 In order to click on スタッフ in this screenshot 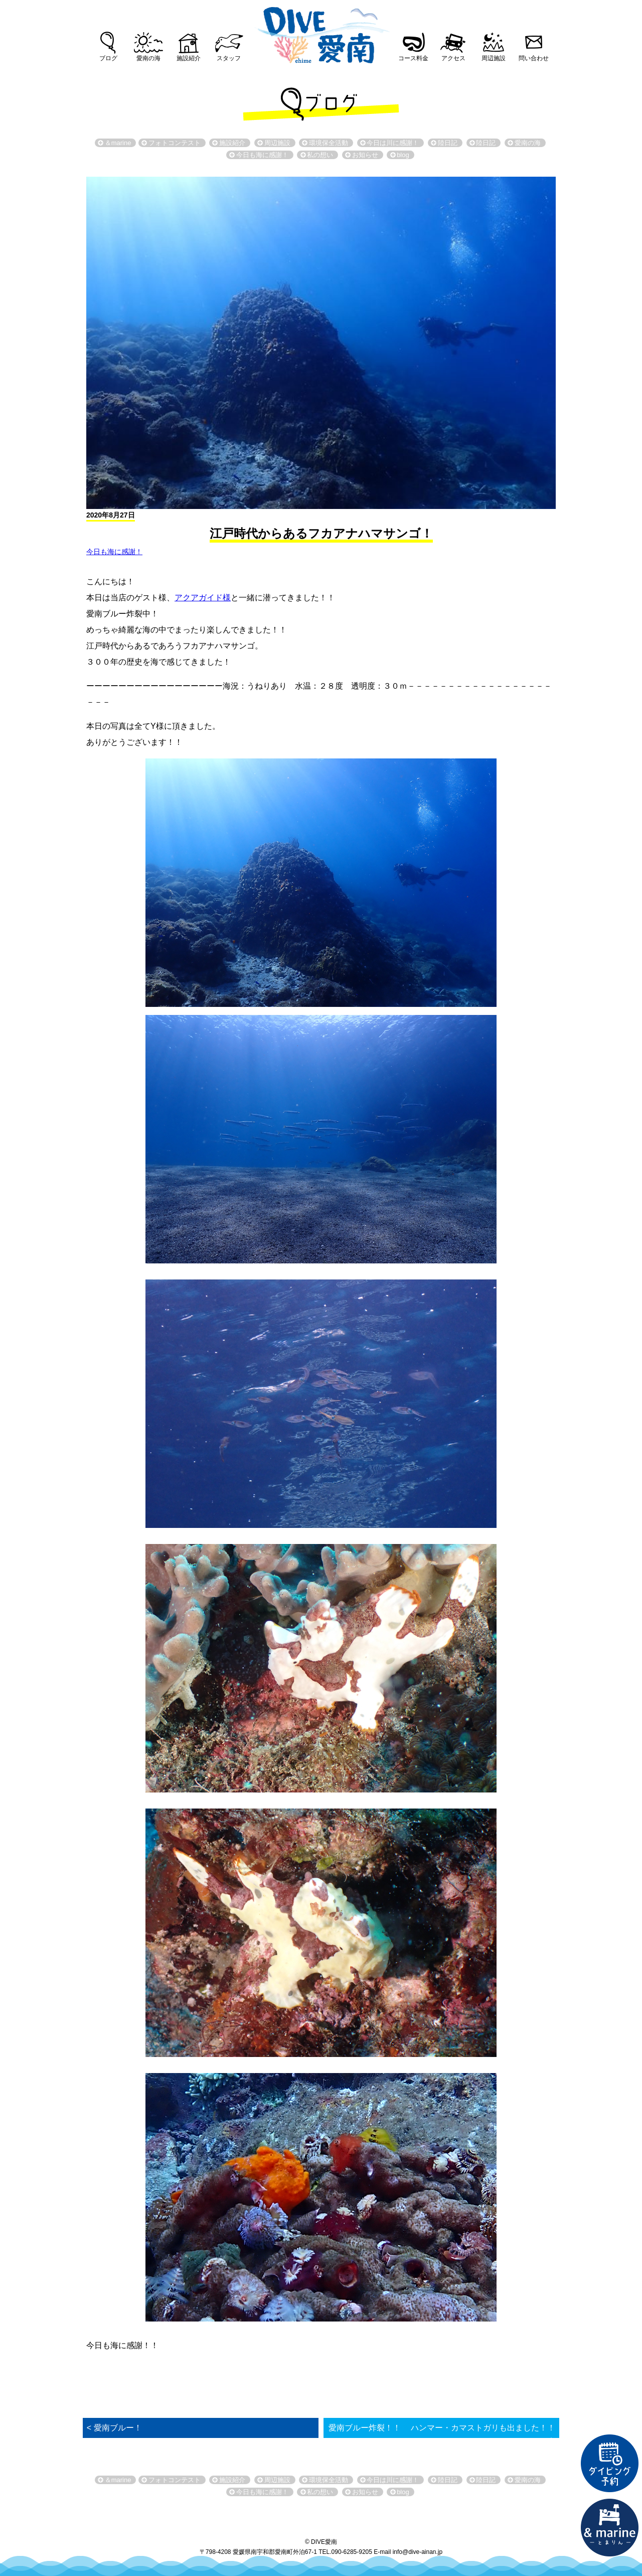, I will do `click(229, 58)`.